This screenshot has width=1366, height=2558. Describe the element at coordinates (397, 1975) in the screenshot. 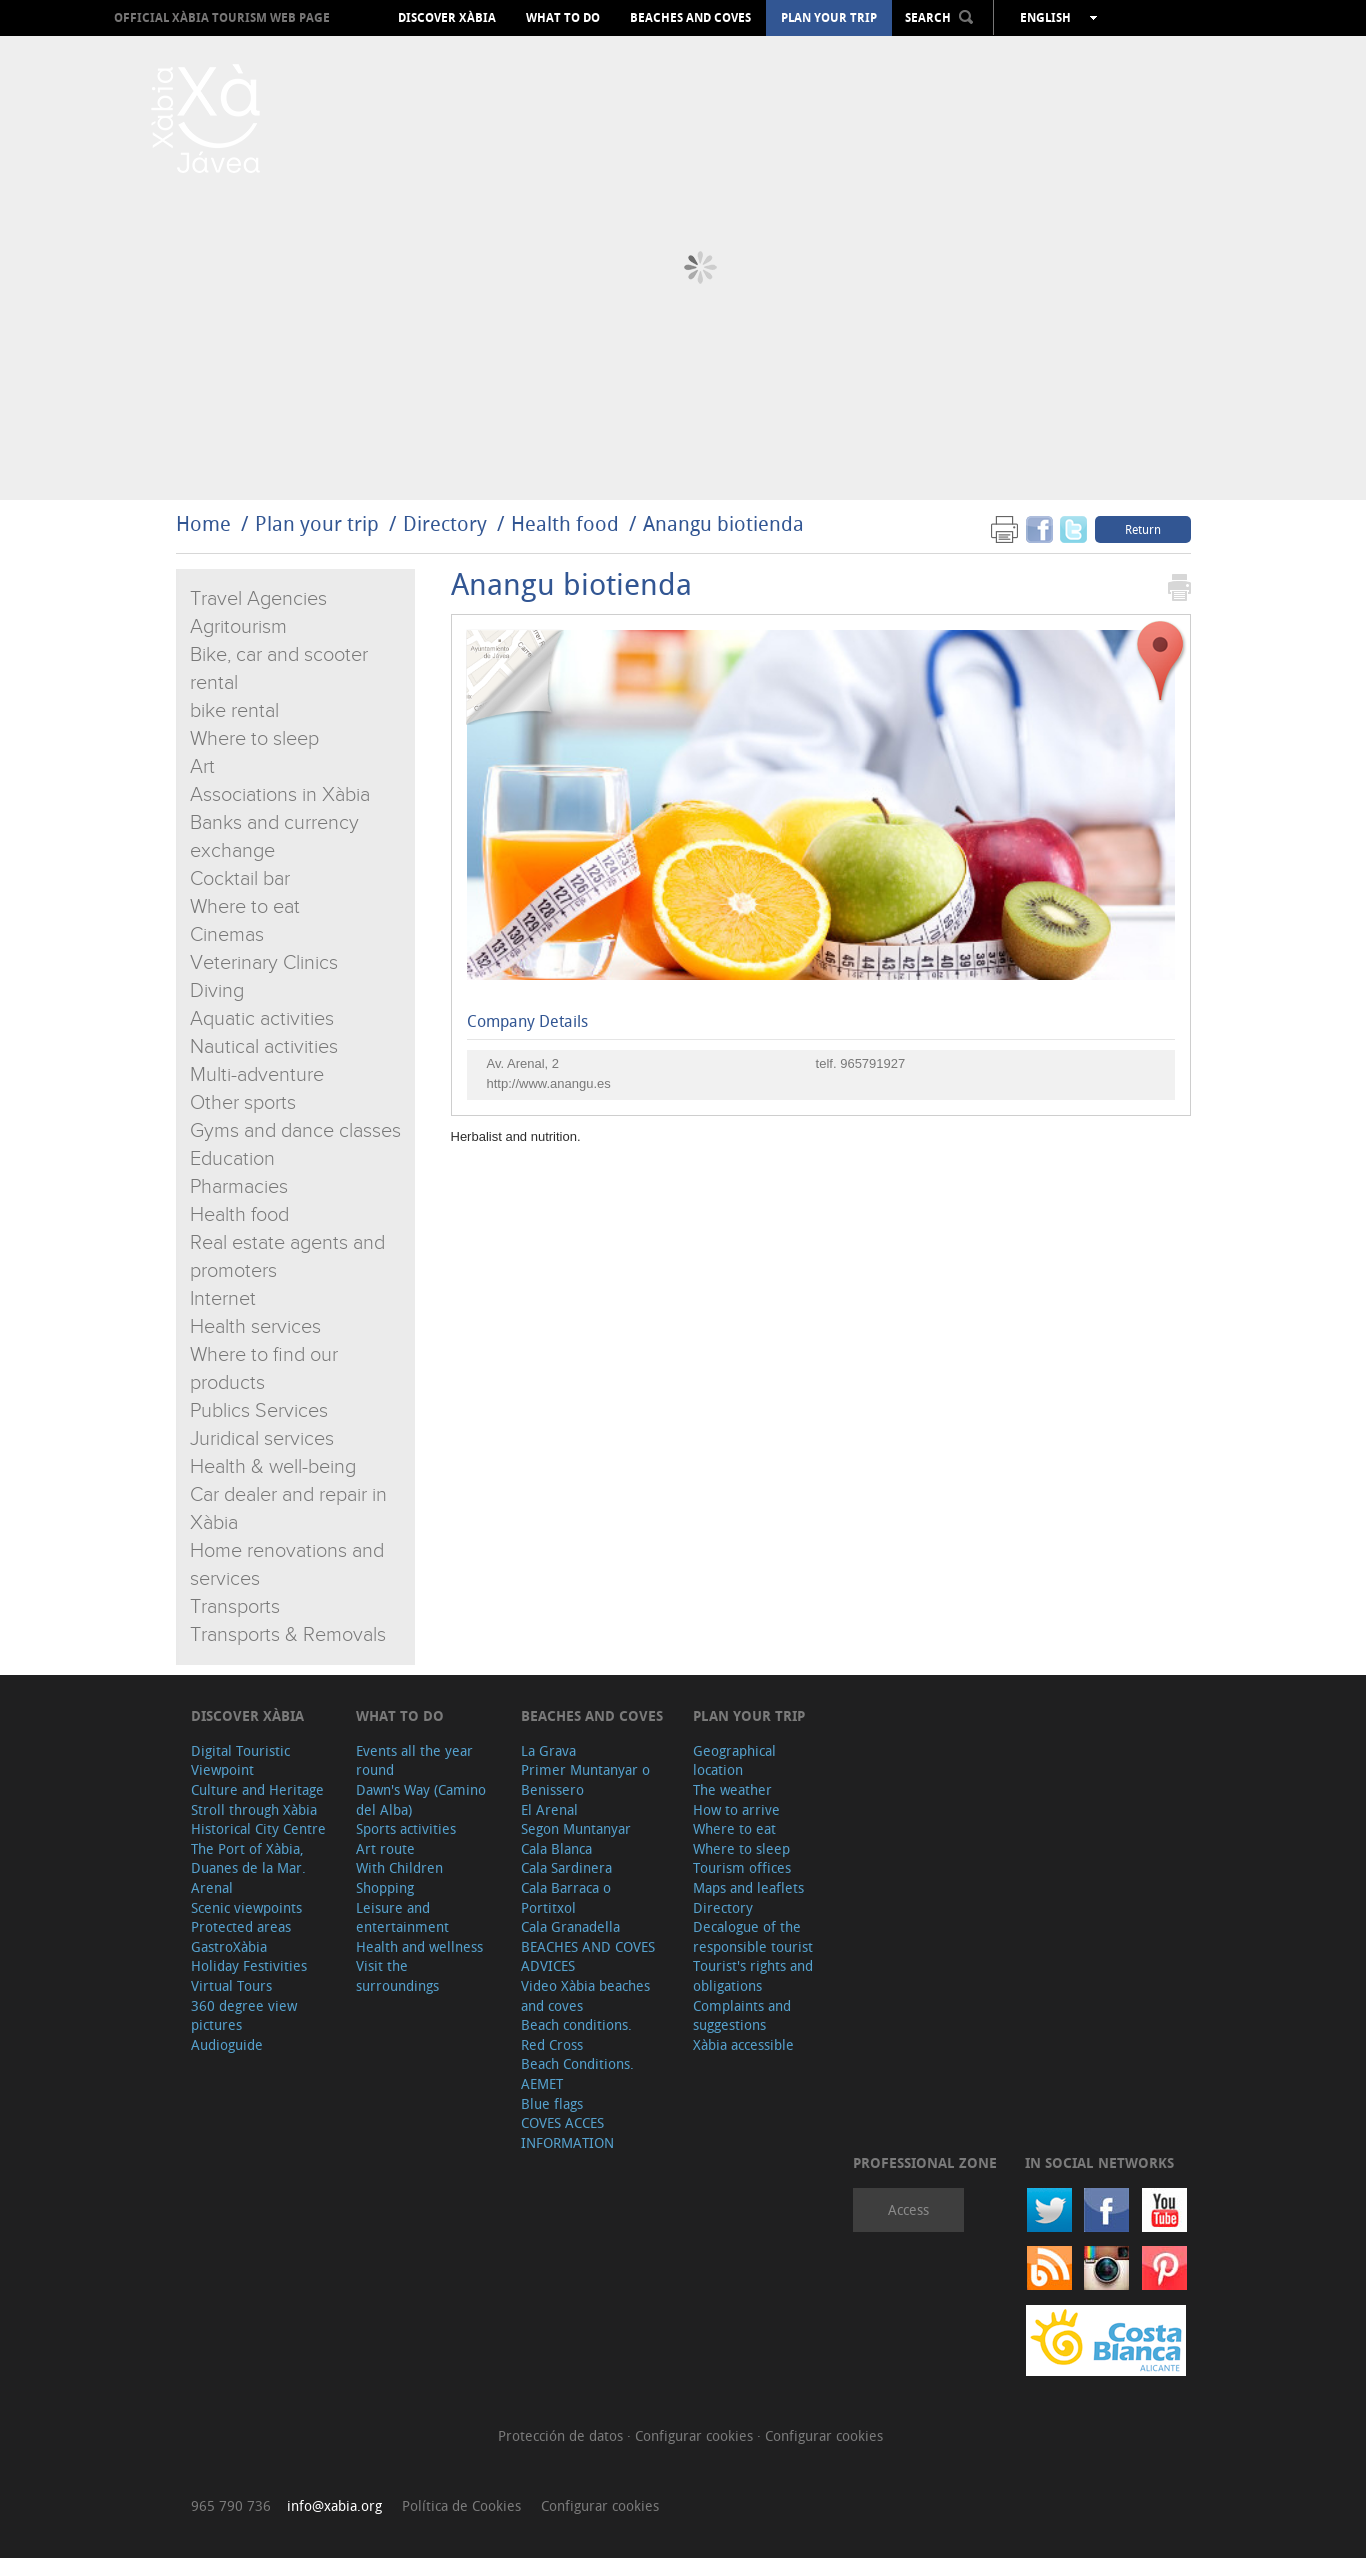

I see `Visit the surroundings` at that location.